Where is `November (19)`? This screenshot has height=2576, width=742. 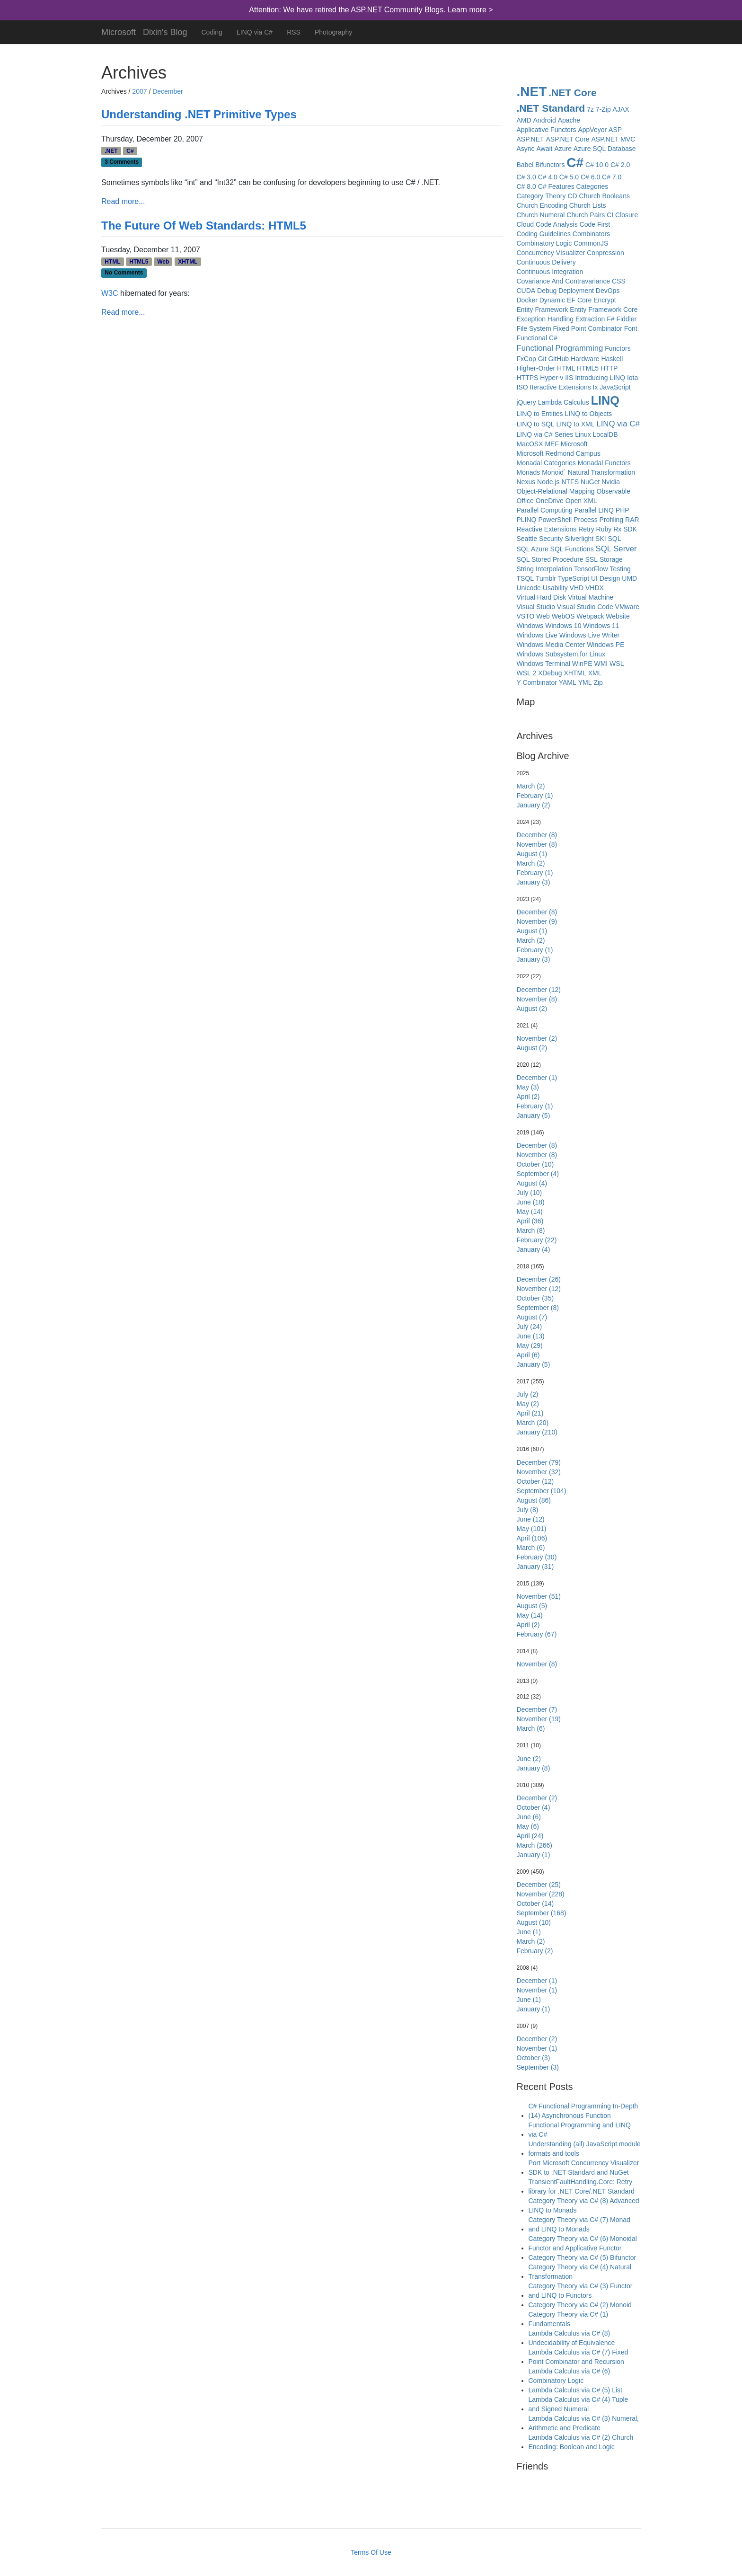
November (19) is located at coordinates (539, 1719).